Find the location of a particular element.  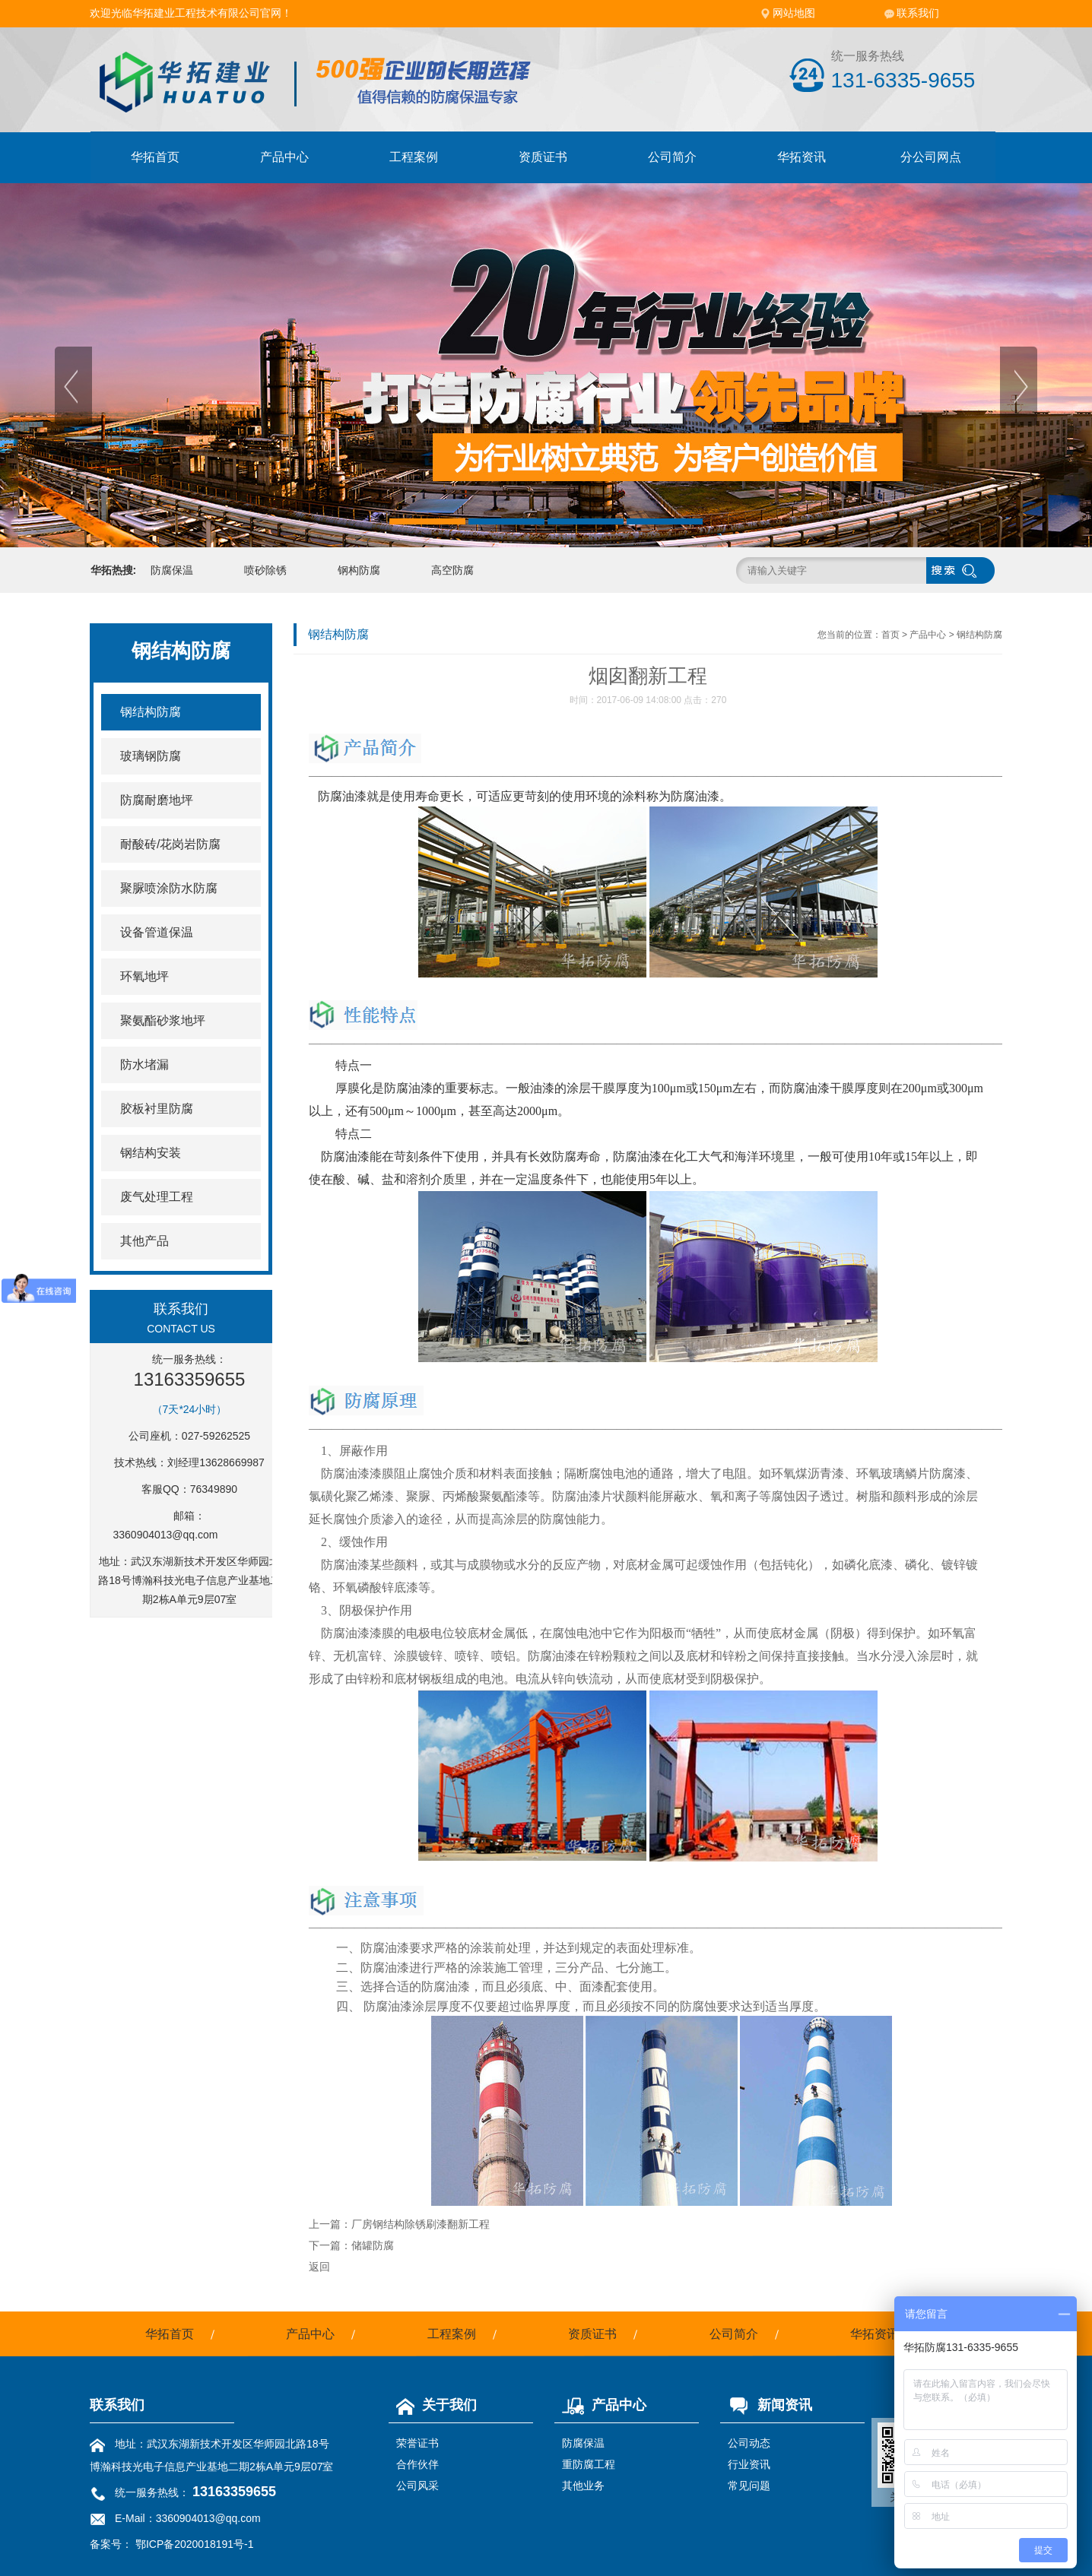

储罐防腐 is located at coordinates (372, 2245).